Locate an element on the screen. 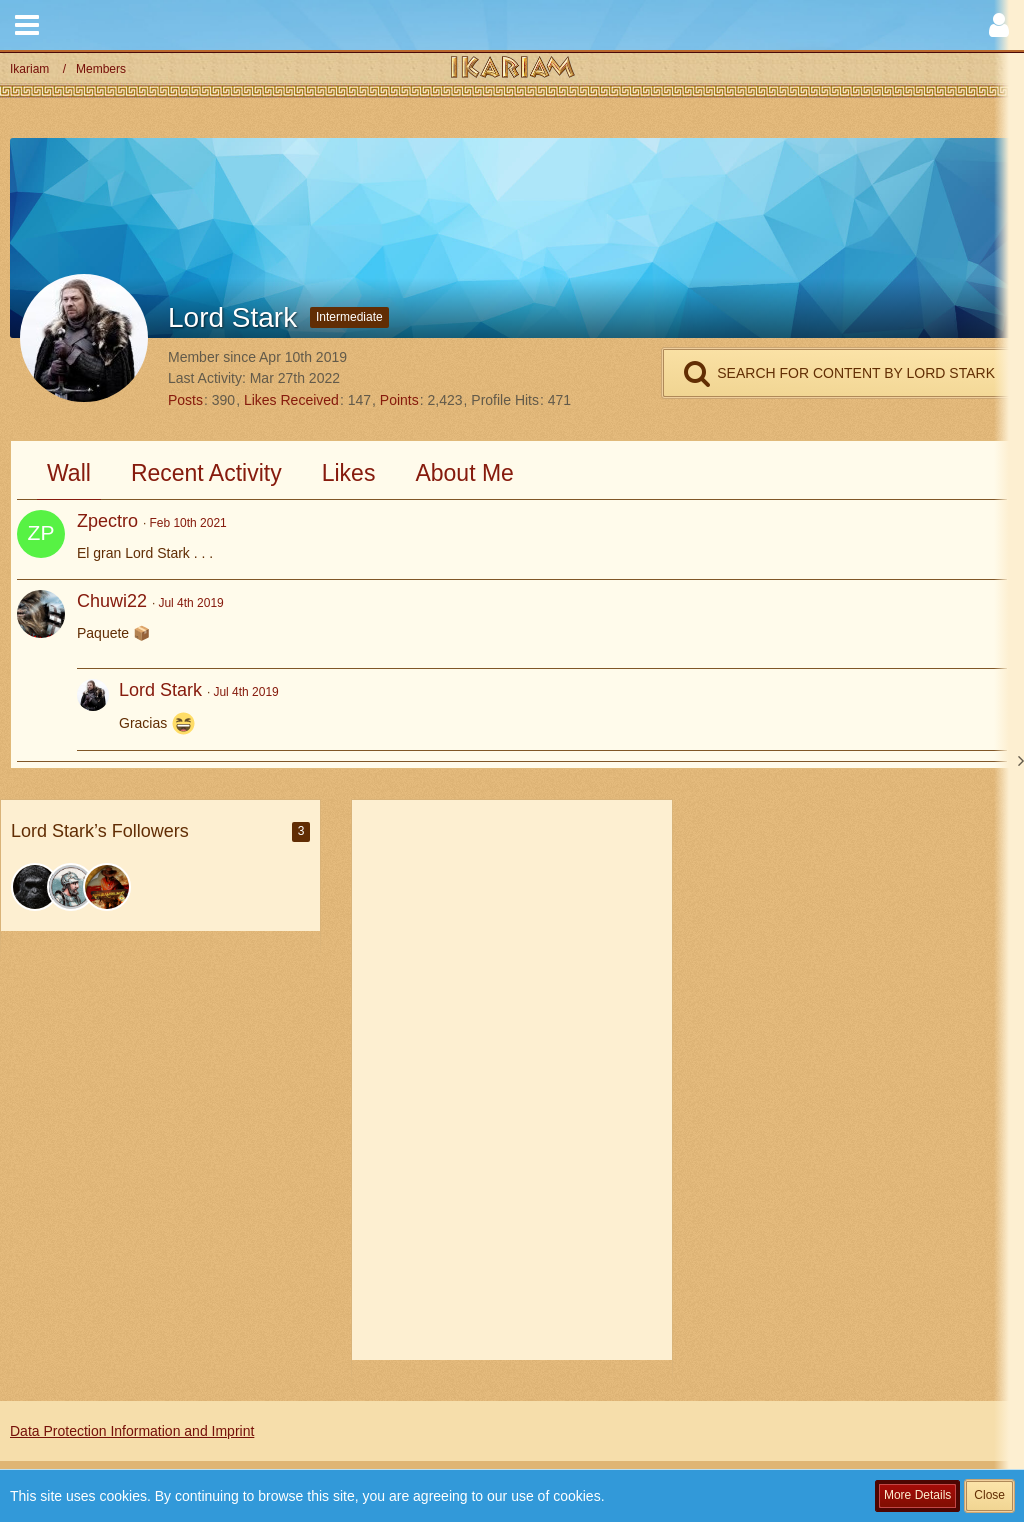  Points is located at coordinates (399, 400).